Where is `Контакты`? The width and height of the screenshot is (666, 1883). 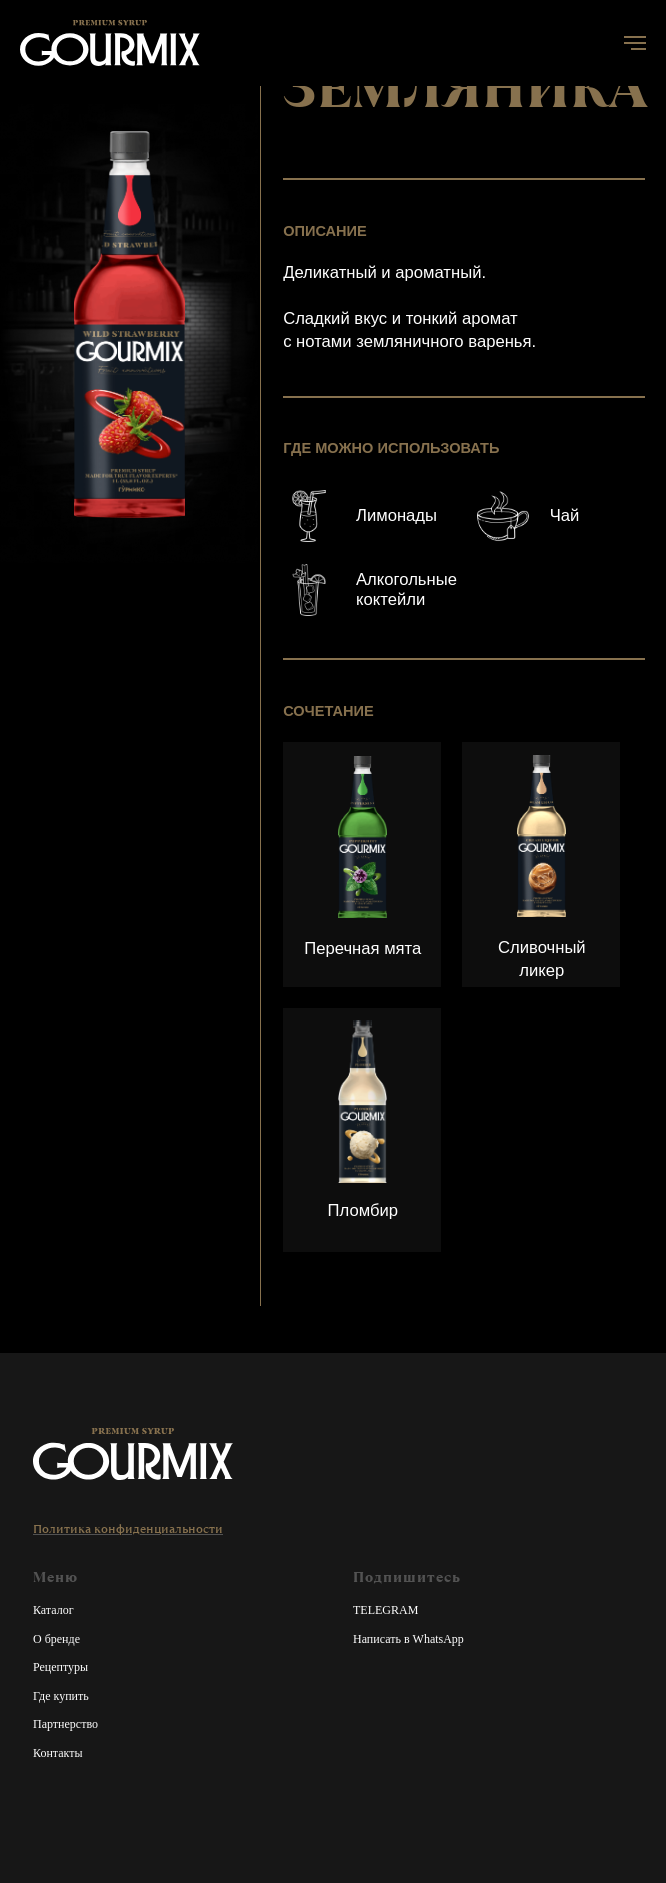
Контакты is located at coordinates (58, 1753).